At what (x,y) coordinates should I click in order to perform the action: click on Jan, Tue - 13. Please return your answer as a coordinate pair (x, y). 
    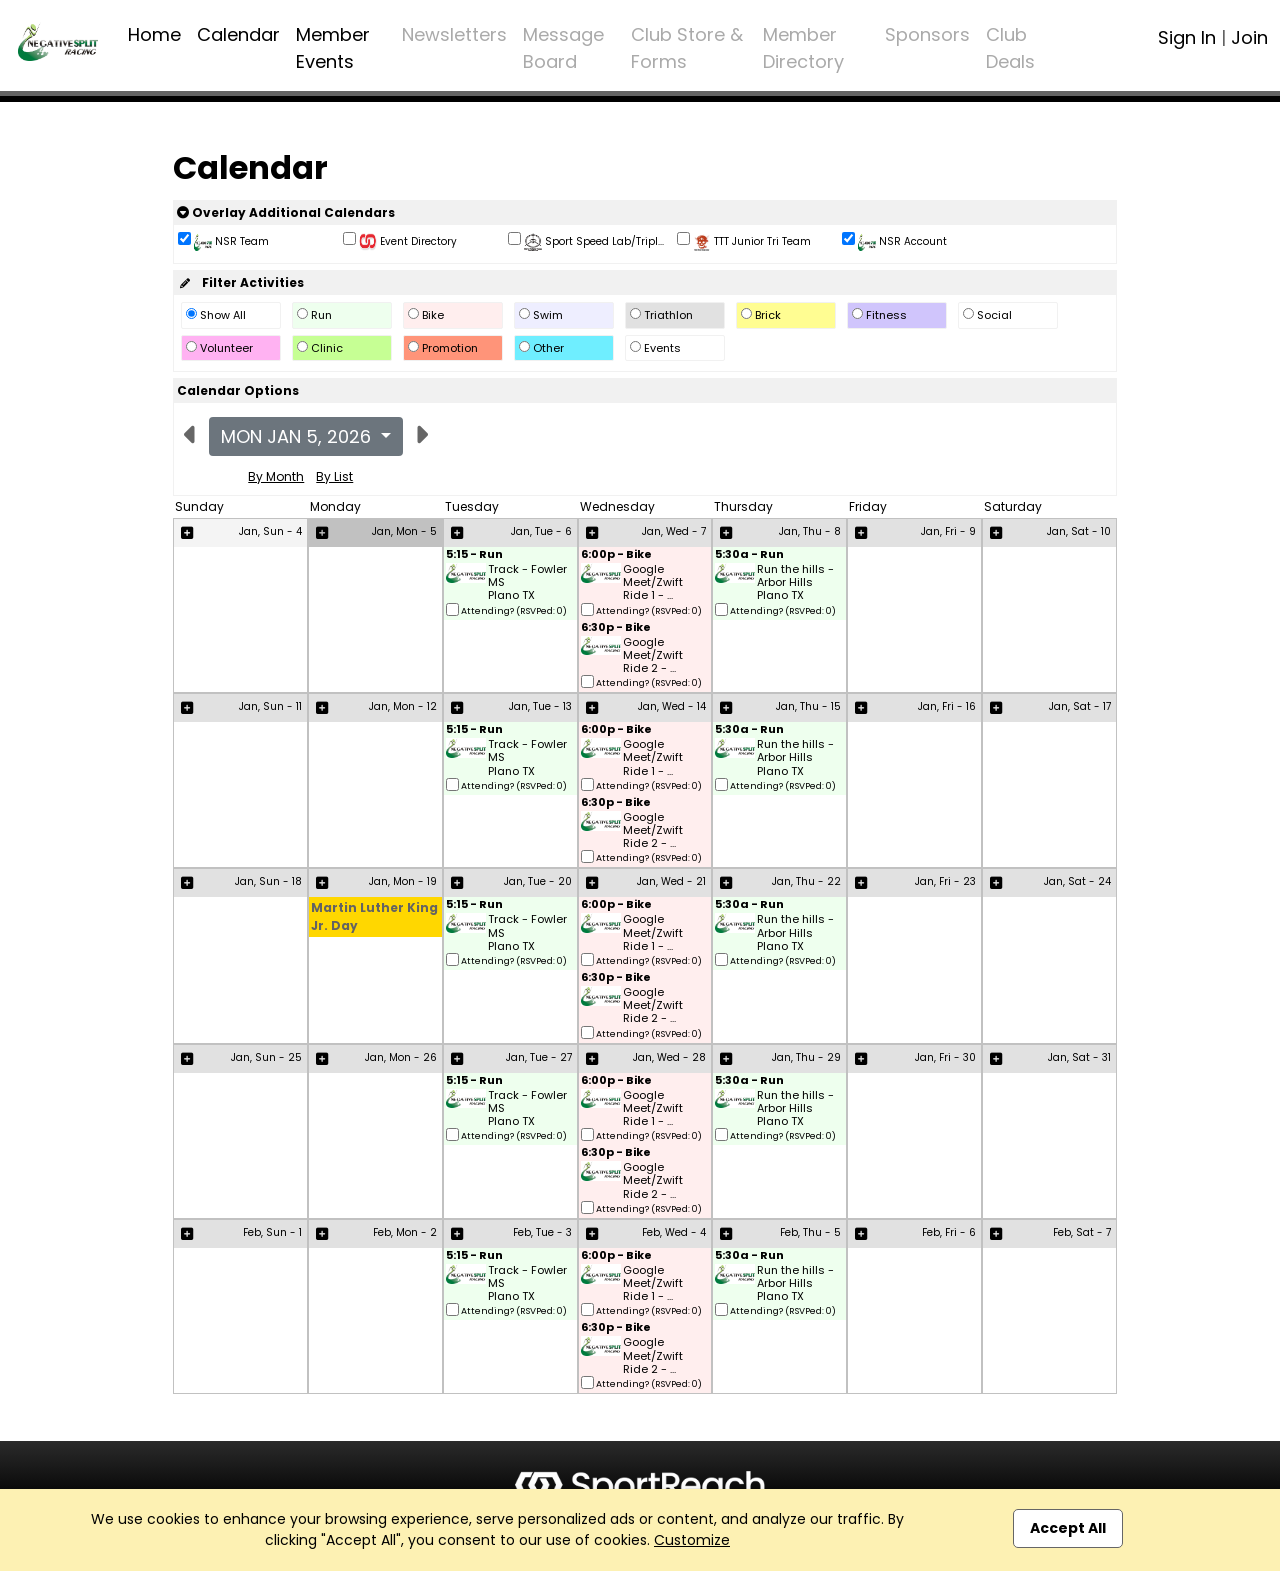
    Looking at the image, I should click on (540, 706).